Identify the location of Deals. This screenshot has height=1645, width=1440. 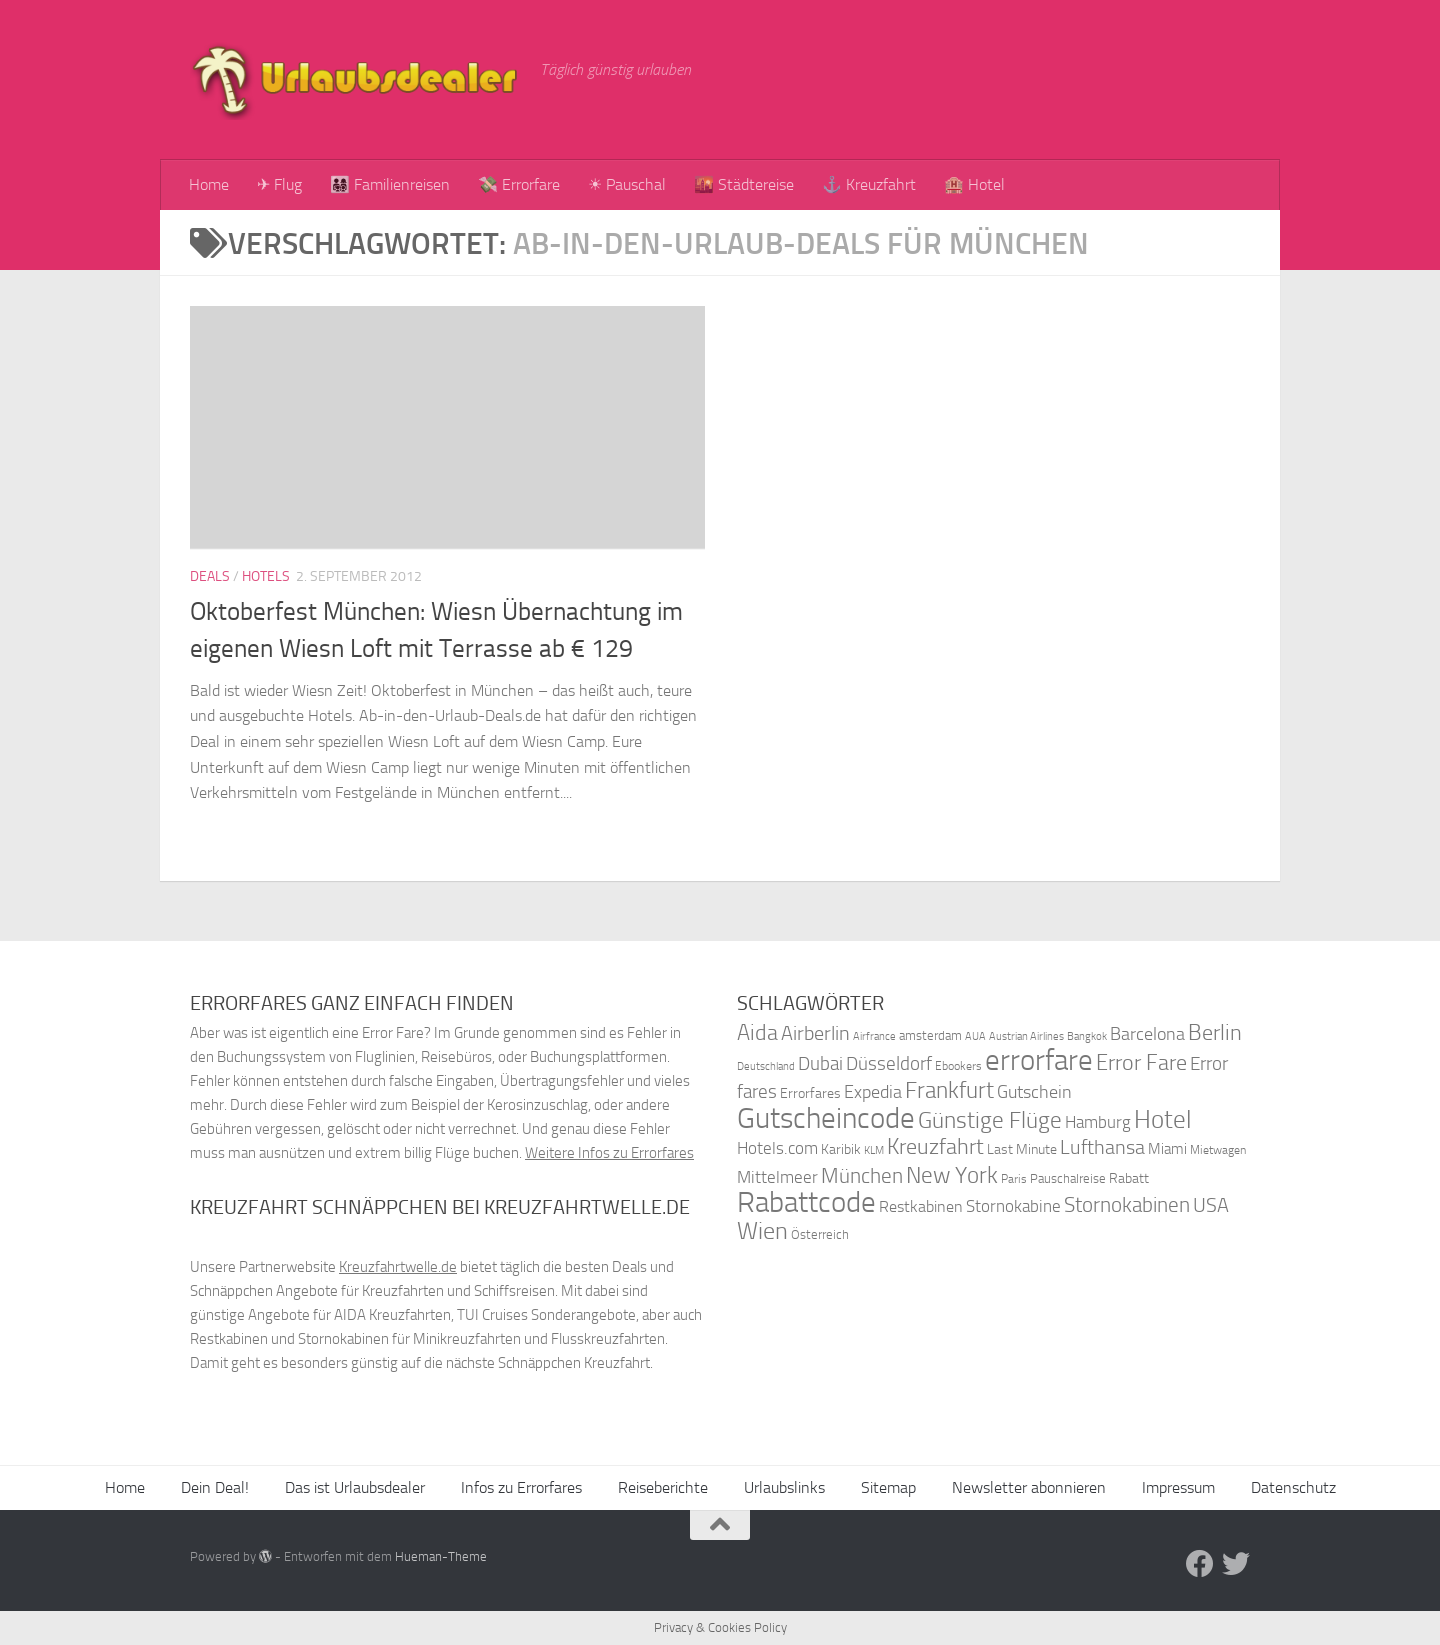
(210, 576).